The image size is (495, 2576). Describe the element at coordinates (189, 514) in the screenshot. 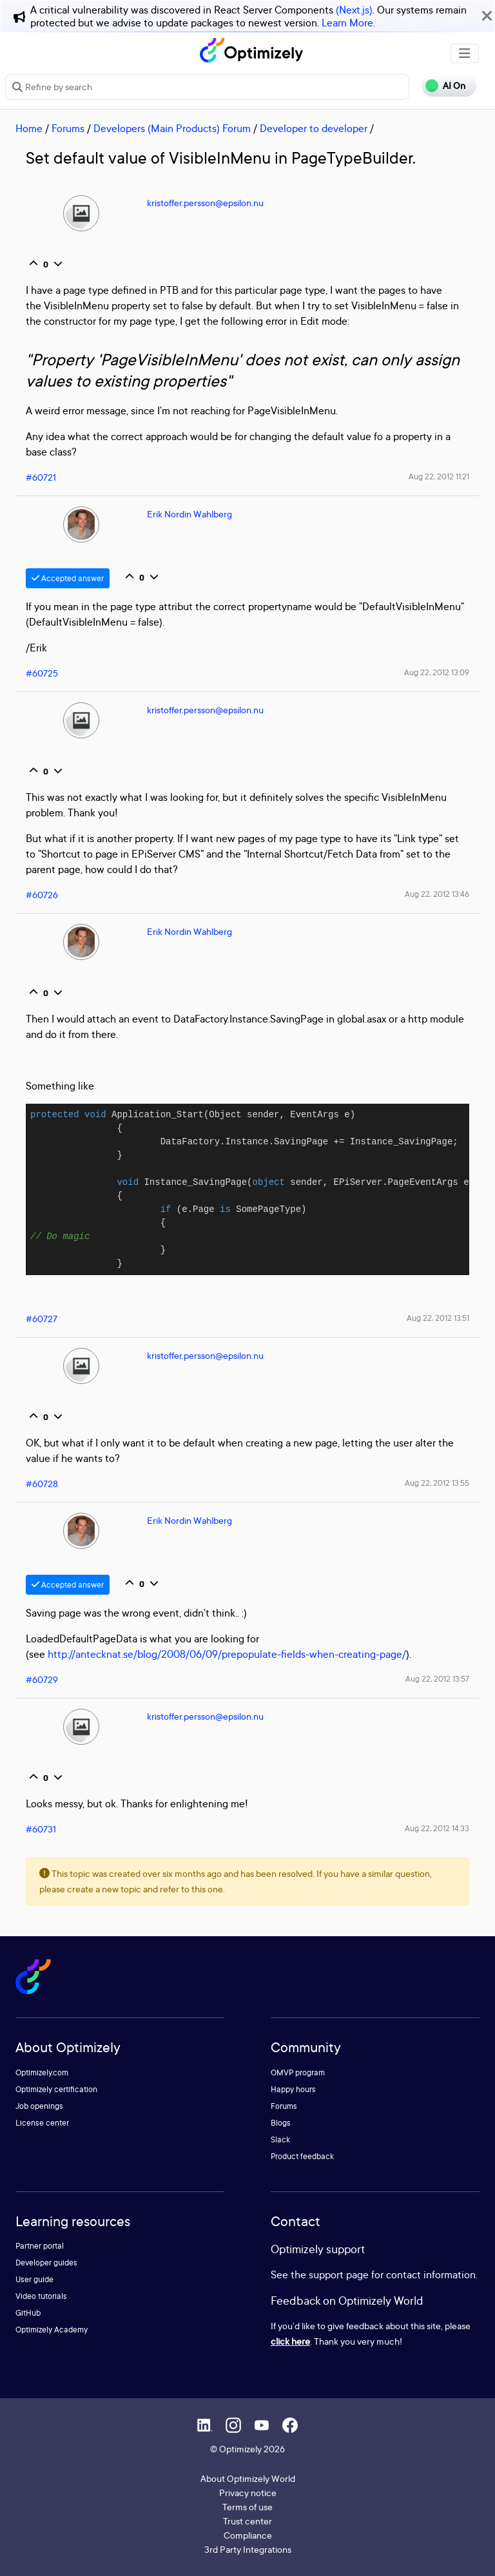

I see `Erik Nordin Wahlberg` at that location.